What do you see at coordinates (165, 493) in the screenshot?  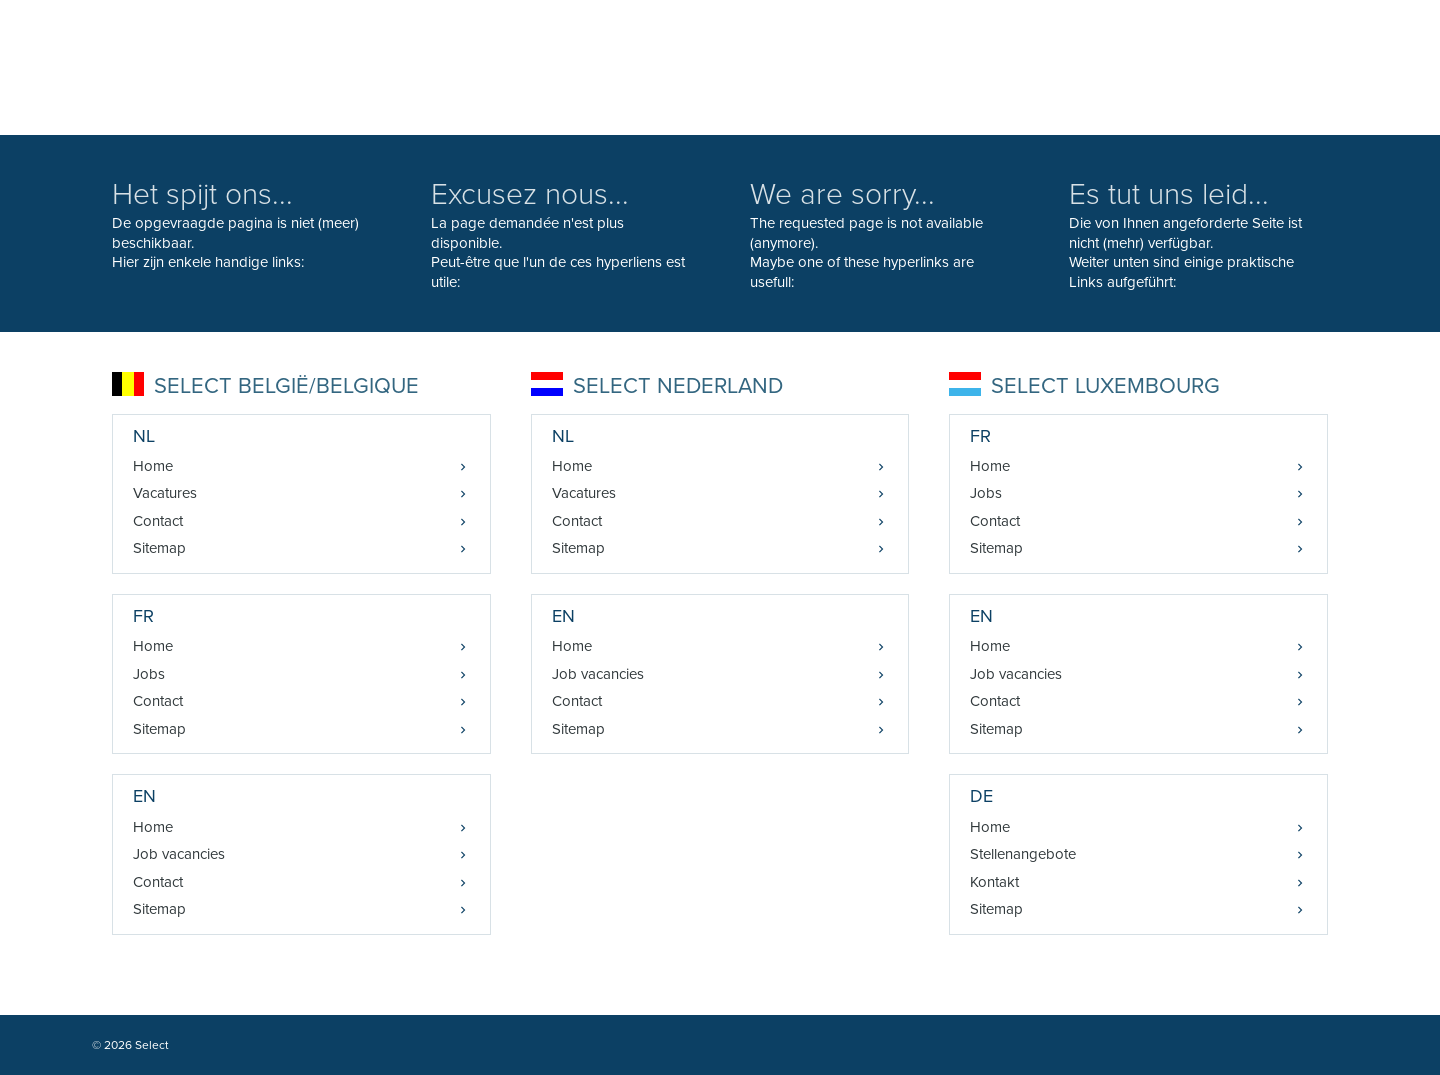 I see `Vacatures` at bounding box center [165, 493].